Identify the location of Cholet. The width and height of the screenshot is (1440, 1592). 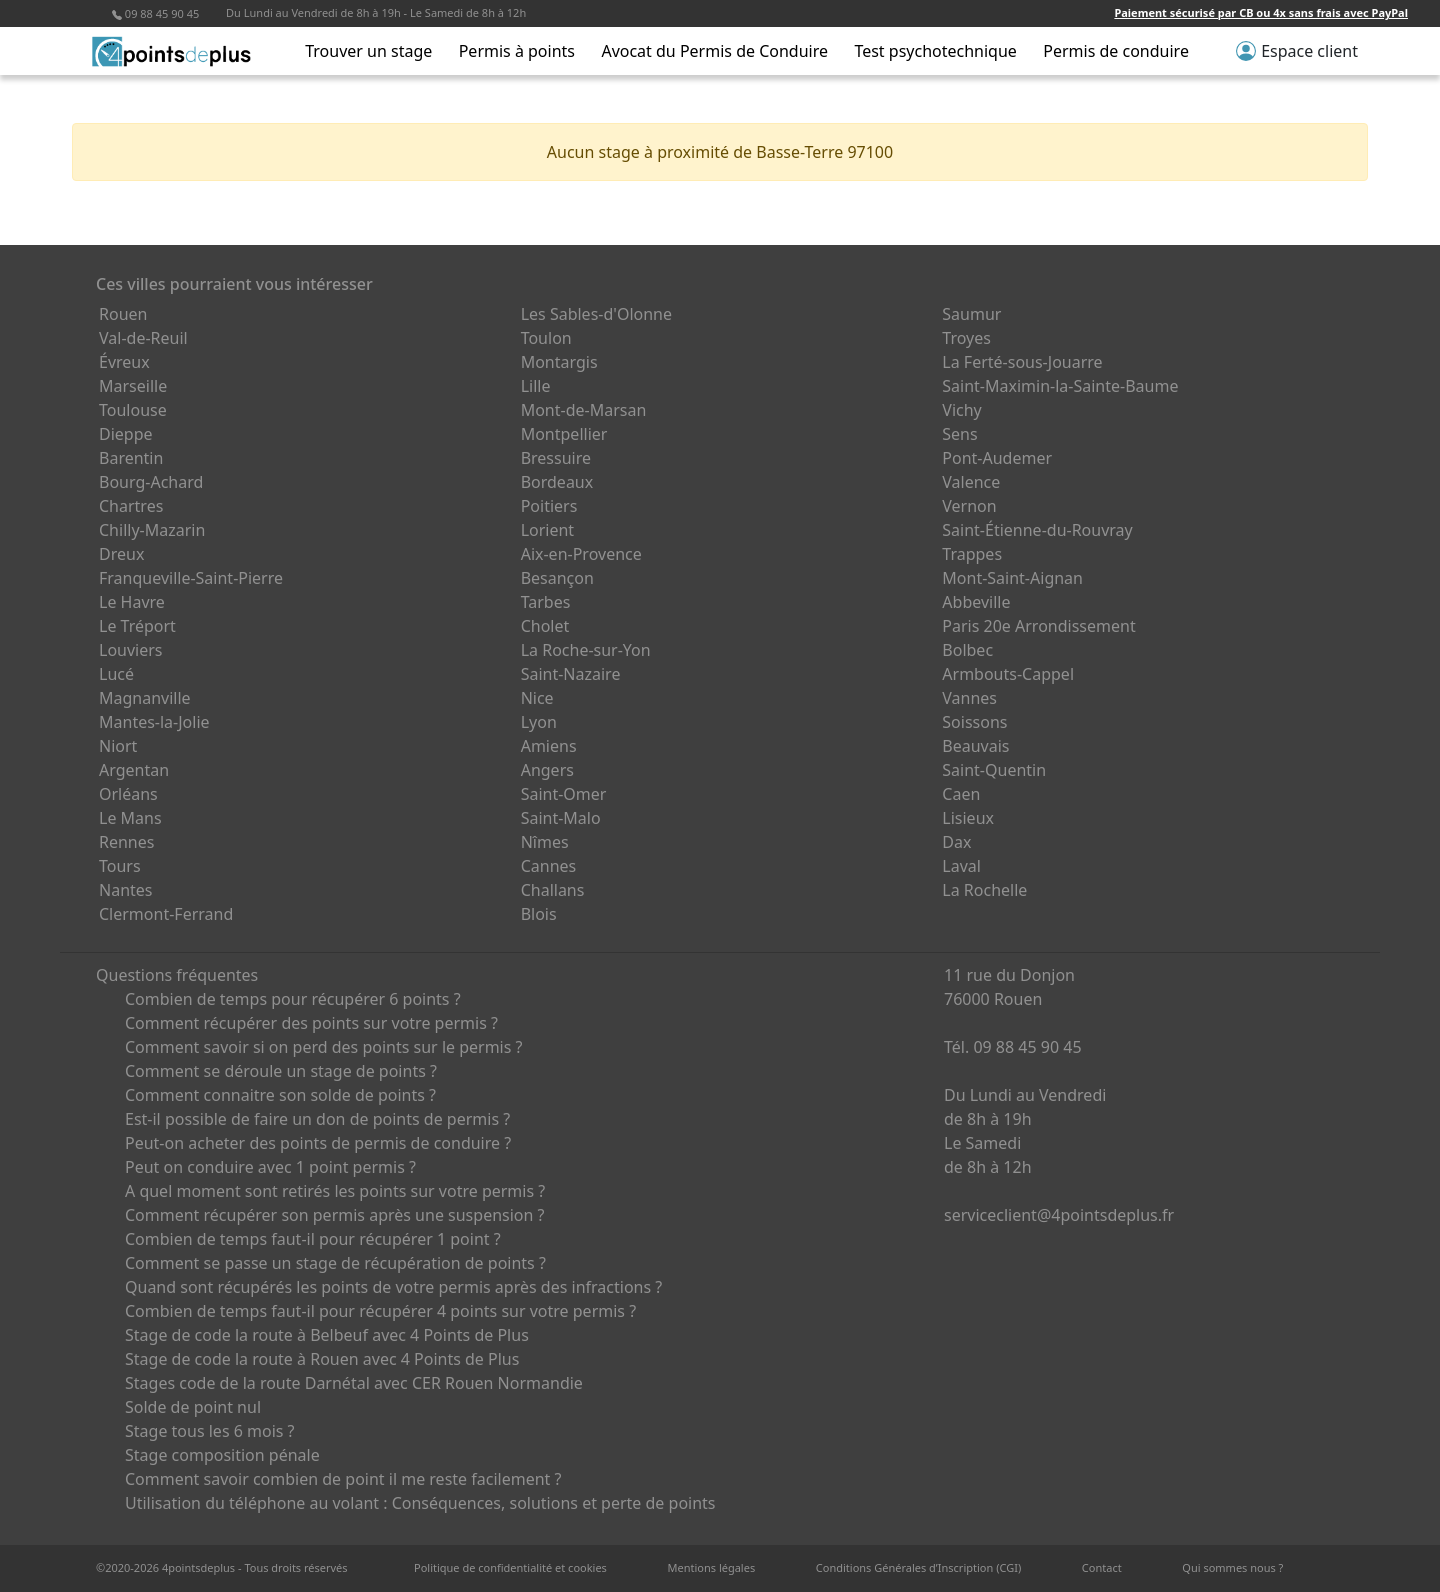
(545, 626).